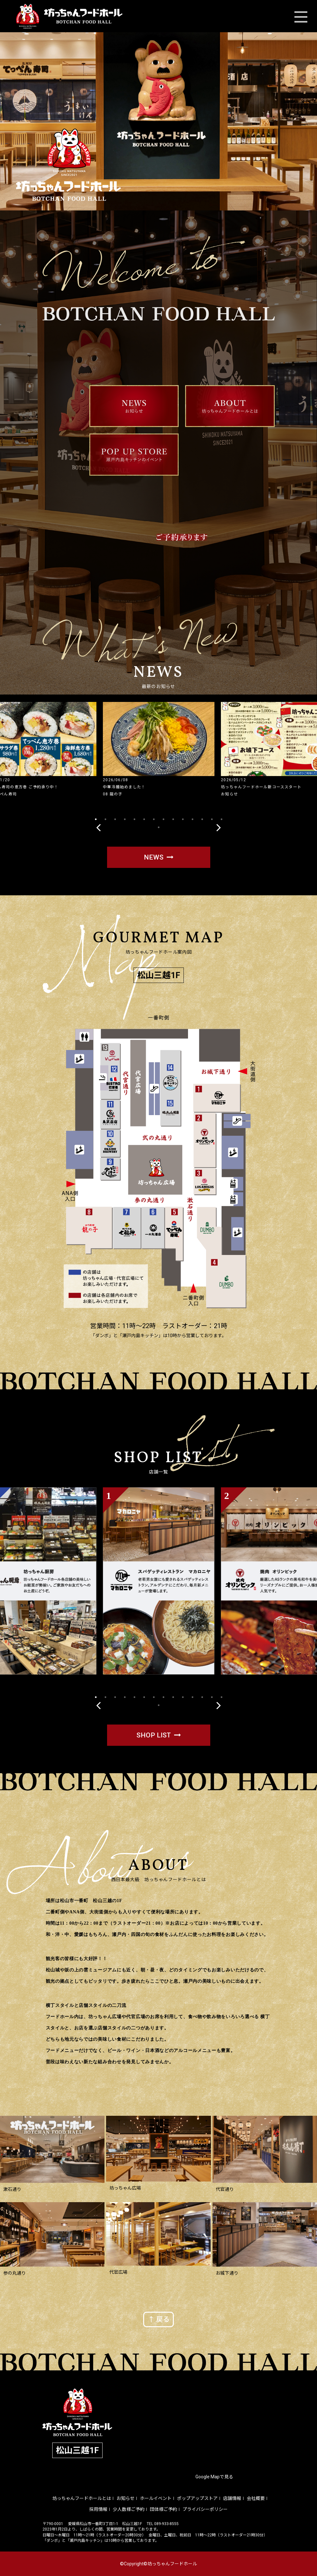 This screenshot has width=317, height=2576. Describe the element at coordinates (163, 819) in the screenshot. I see `8 [tab]` at that location.